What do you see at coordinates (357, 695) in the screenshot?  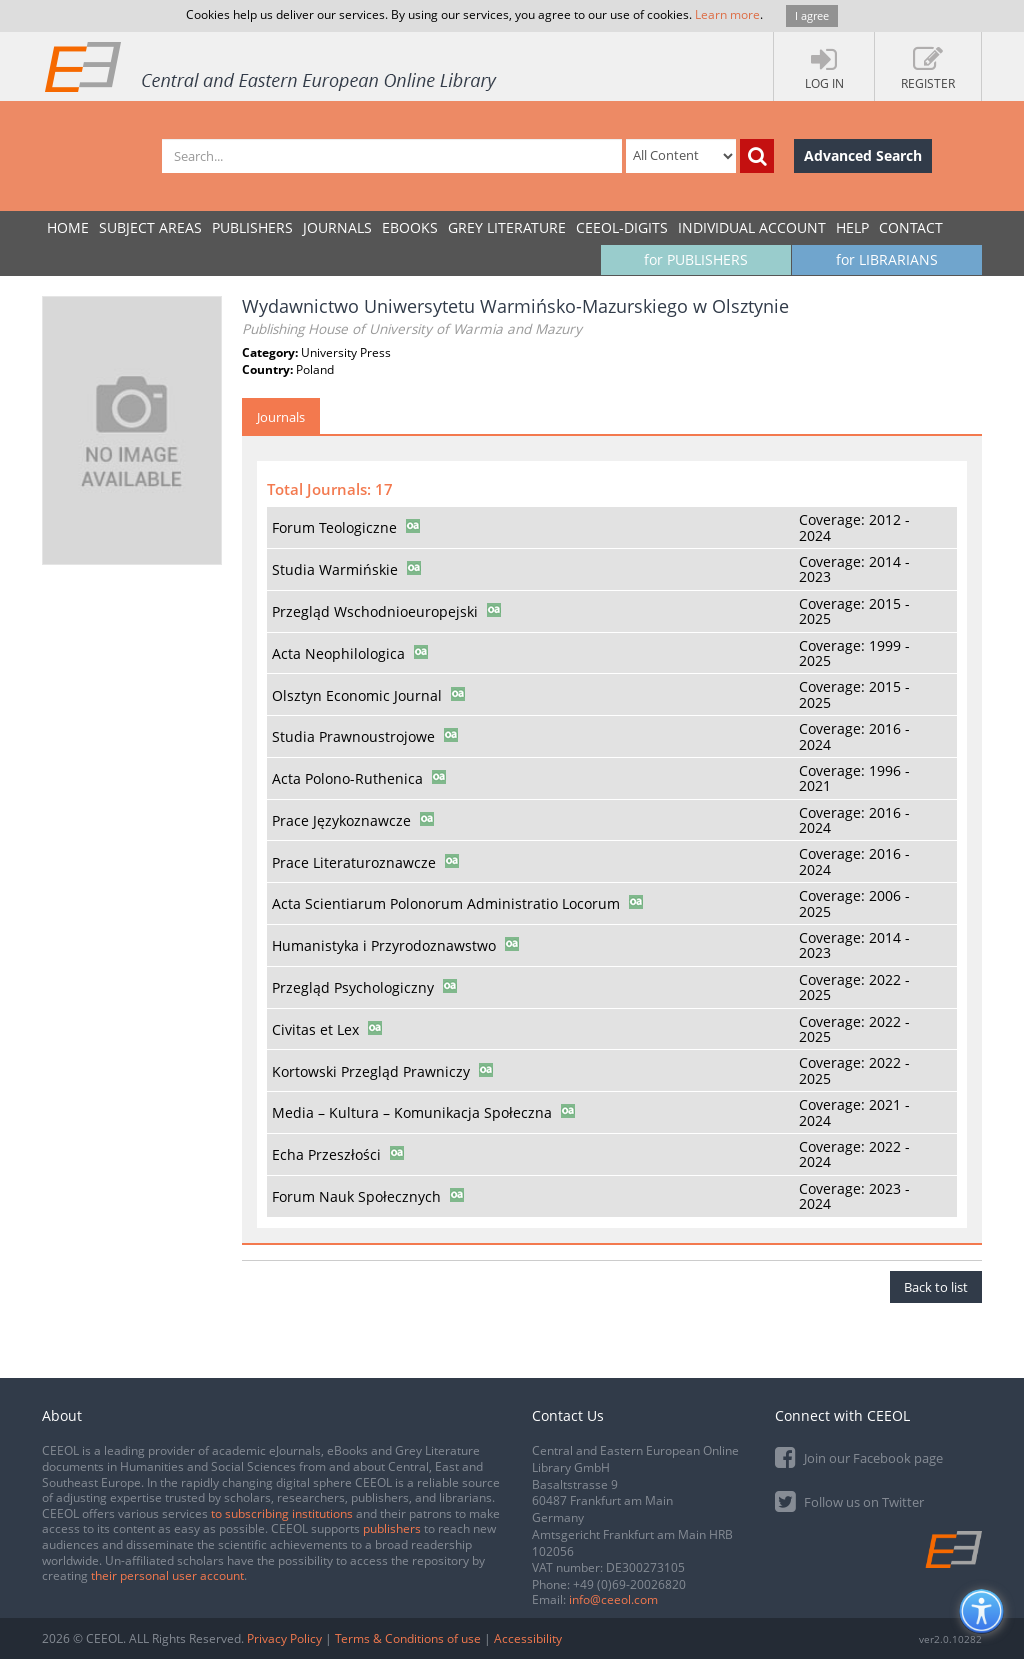 I see `Olsztyn Economic Journal` at bounding box center [357, 695].